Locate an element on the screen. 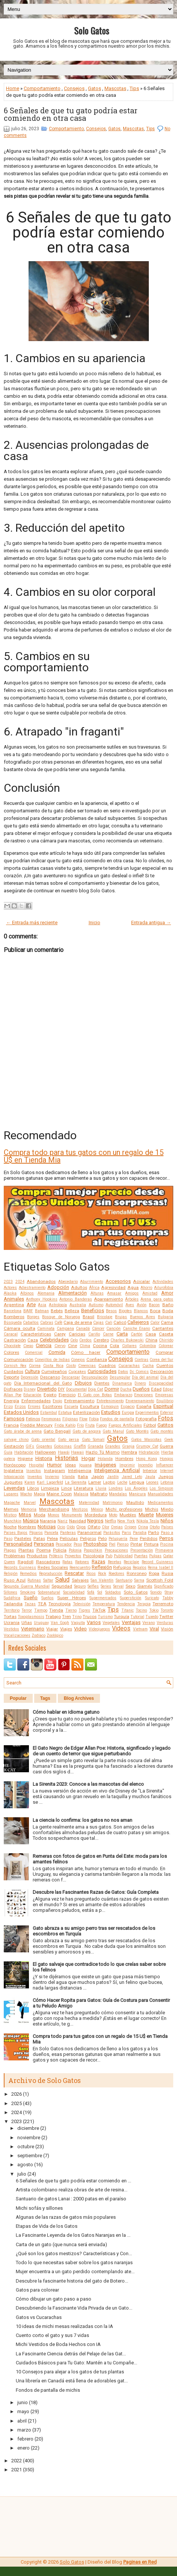 The image size is (177, 2576). Paranormal is located at coordinates (89, 1532).